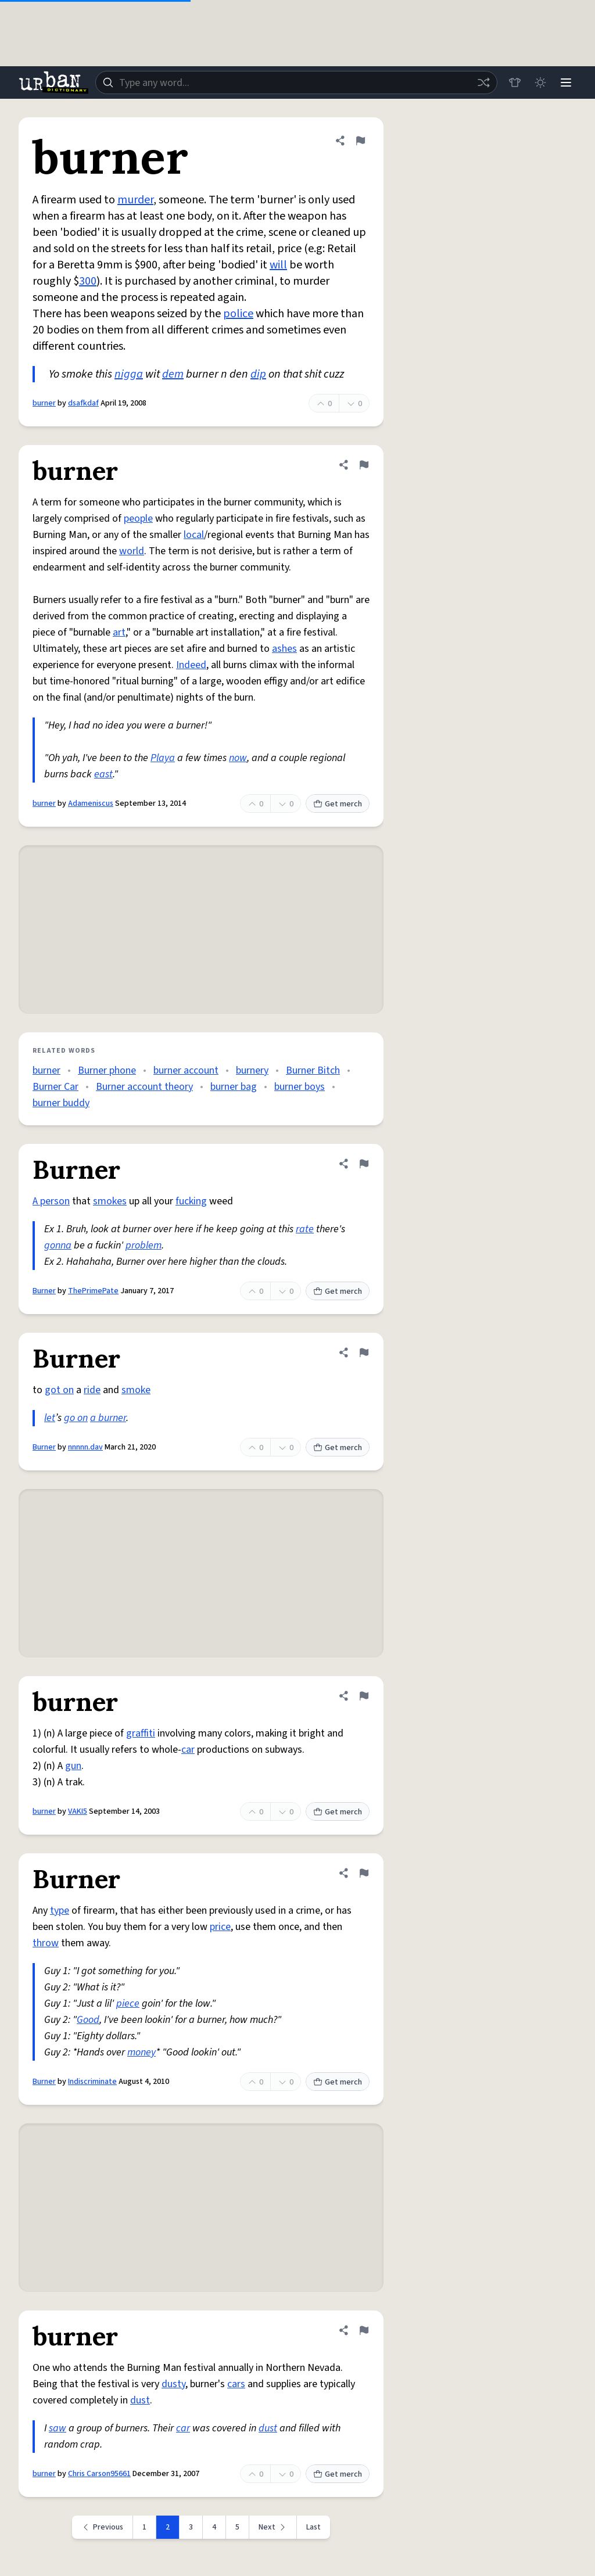 This screenshot has width=595, height=2576. I want to click on [Previous page], so click(102, 2527).